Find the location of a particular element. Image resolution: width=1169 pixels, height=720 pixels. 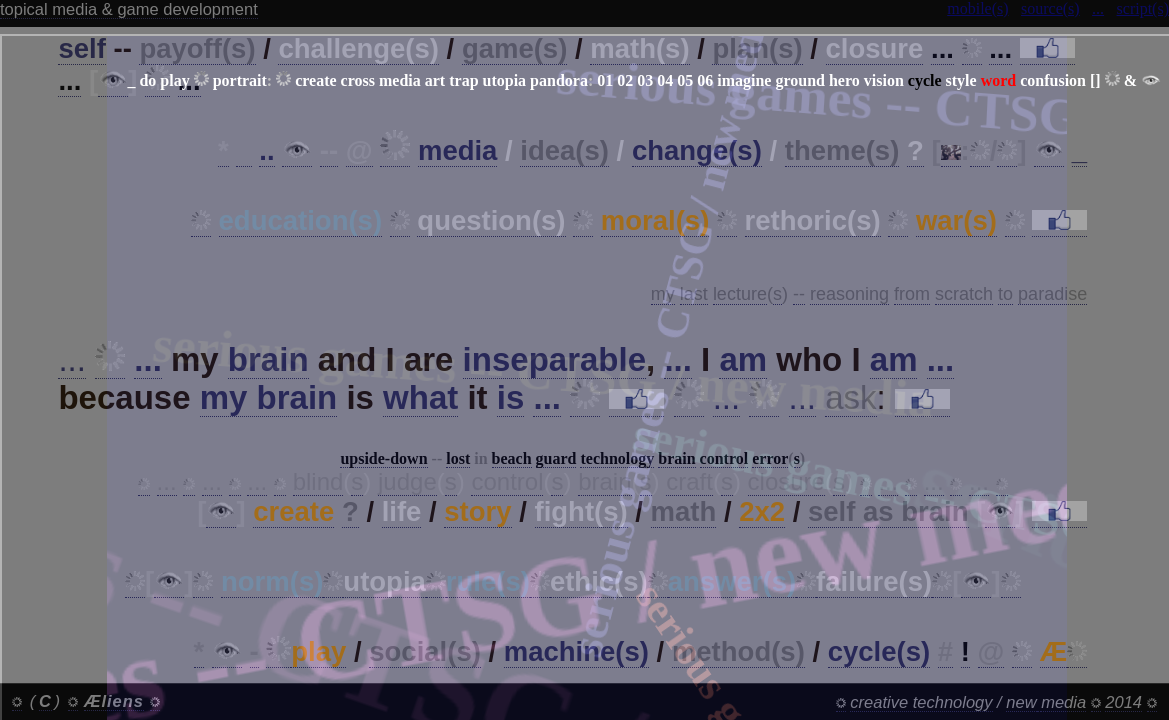

confusion is located at coordinates (1053, 80).